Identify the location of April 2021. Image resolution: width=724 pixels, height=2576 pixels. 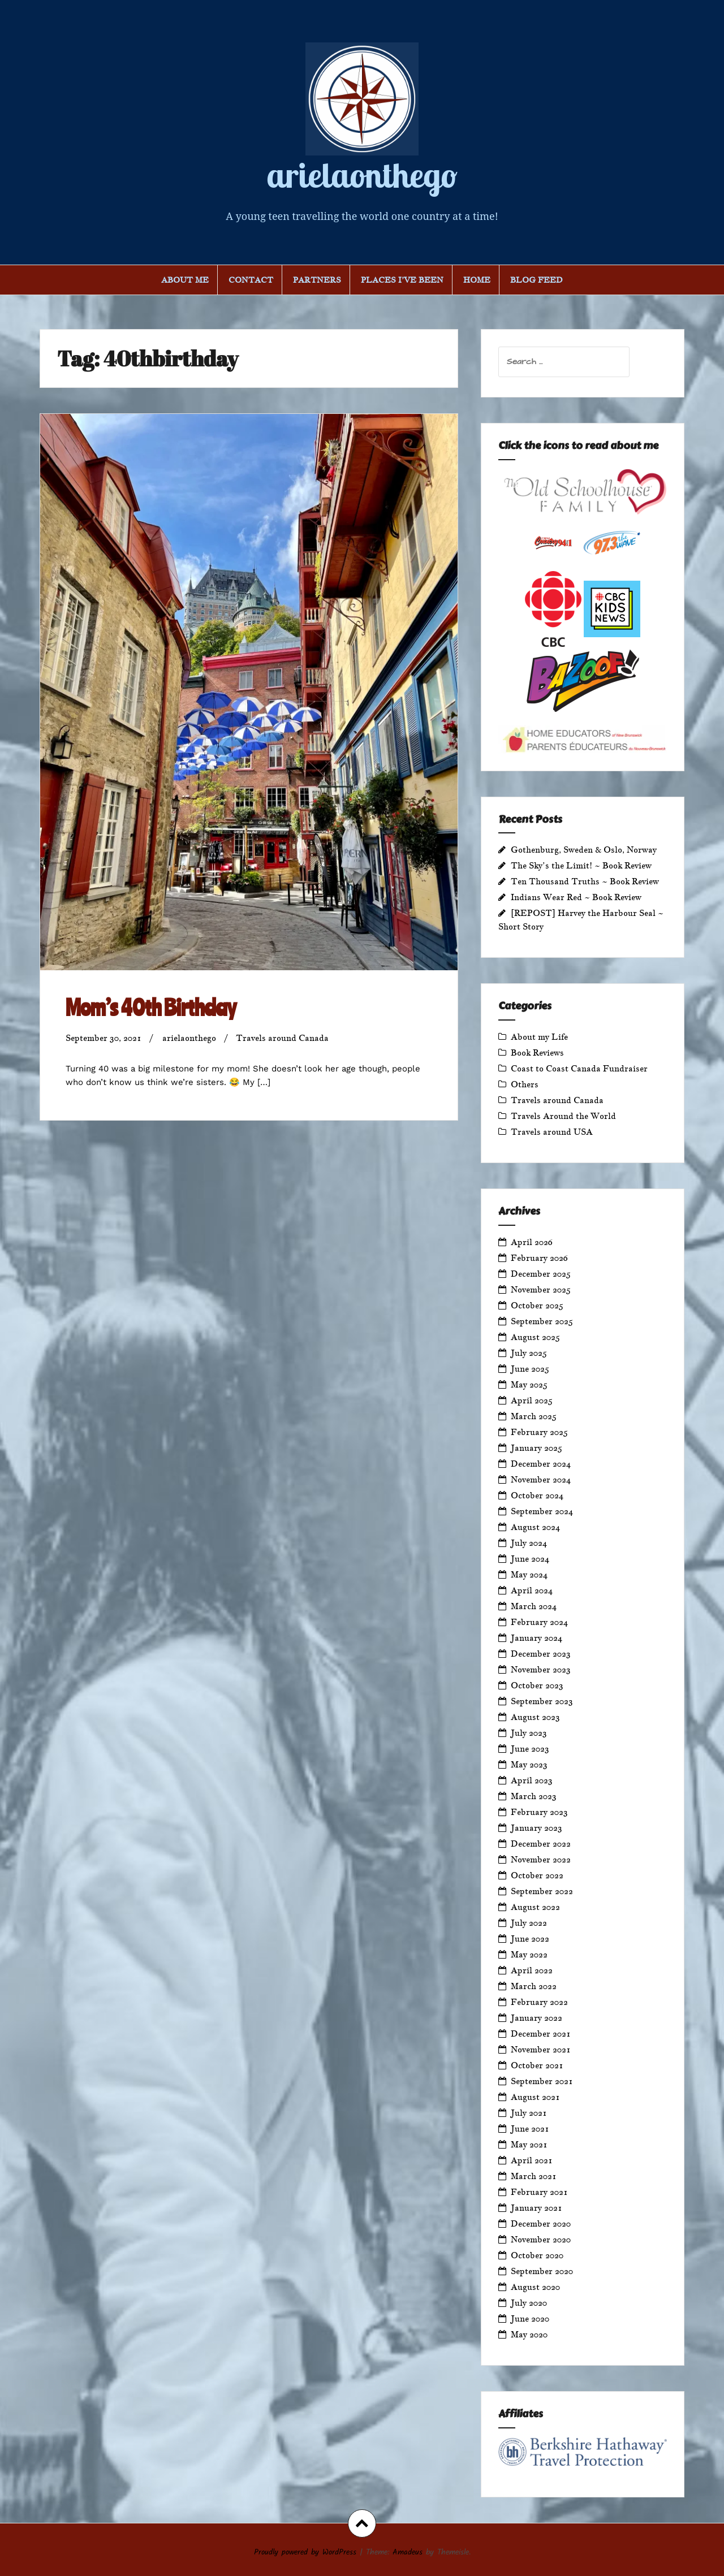
(532, 2160).